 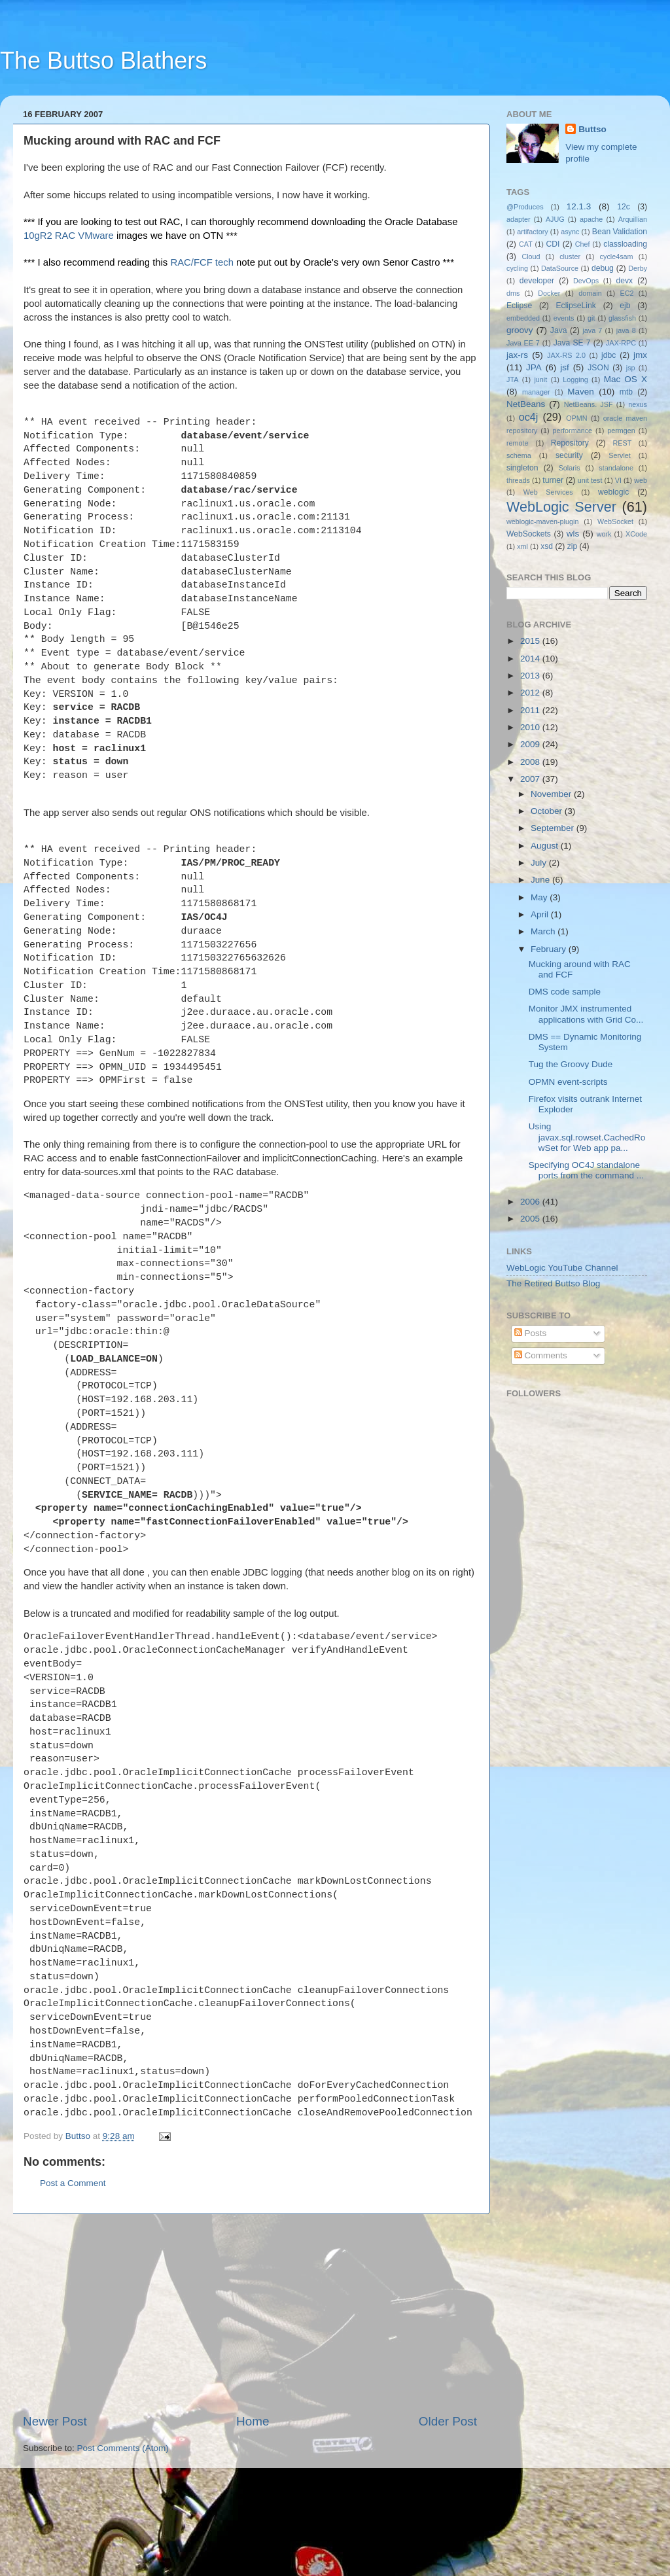 I want to click on events, so click(x=564, y=318).